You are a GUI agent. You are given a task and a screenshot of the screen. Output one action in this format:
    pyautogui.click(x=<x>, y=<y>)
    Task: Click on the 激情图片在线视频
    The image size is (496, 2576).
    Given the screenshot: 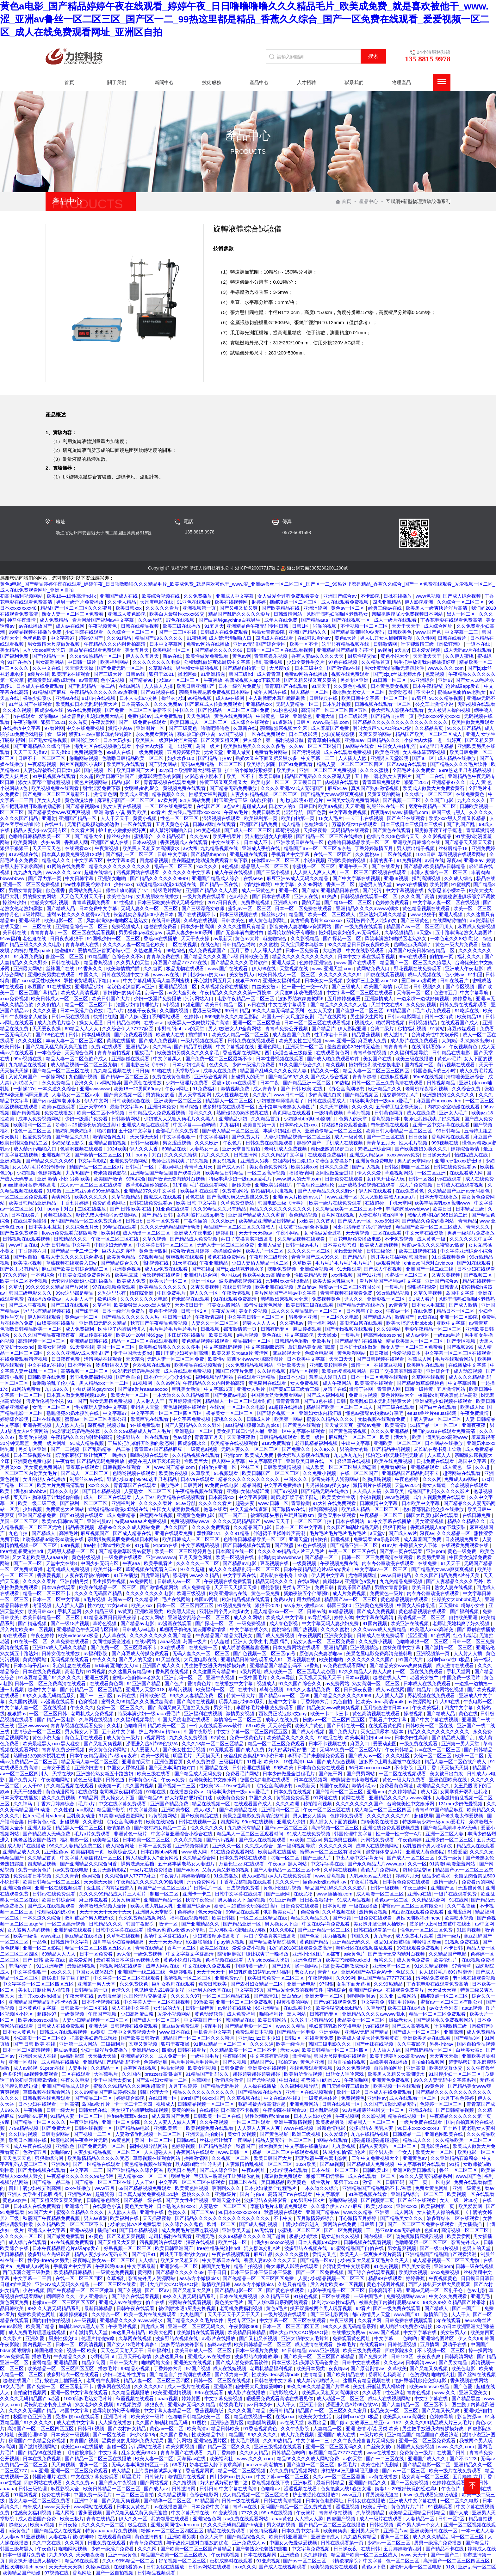 What is the action you would take?
    pyautogui.click(x=372, y=1485)
    